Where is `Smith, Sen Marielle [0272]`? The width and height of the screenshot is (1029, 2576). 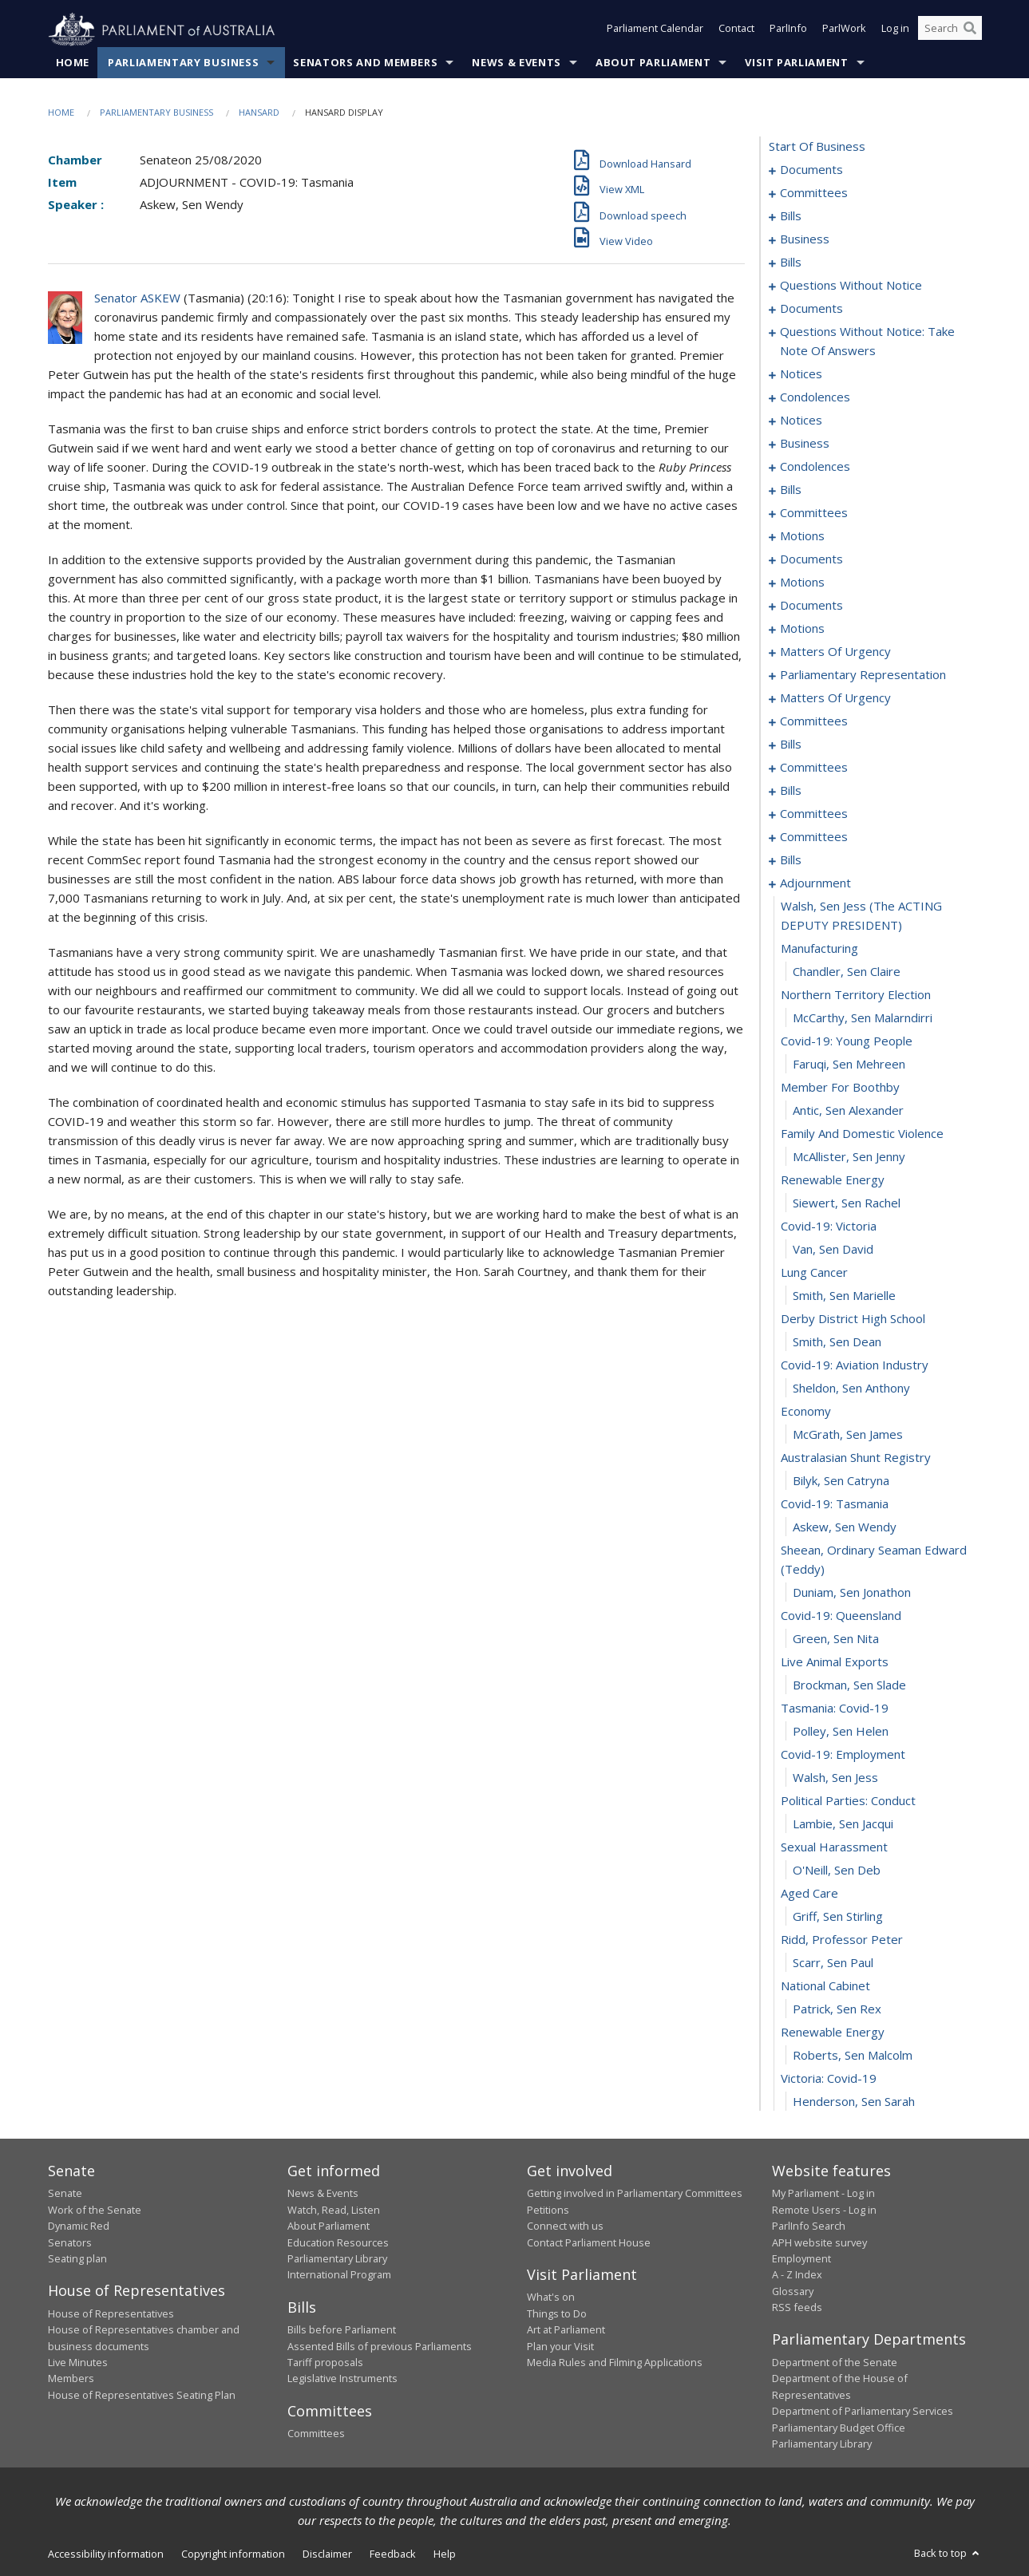 Smith, Sen Marielle [0272] is located at coordinates (844, 1296).